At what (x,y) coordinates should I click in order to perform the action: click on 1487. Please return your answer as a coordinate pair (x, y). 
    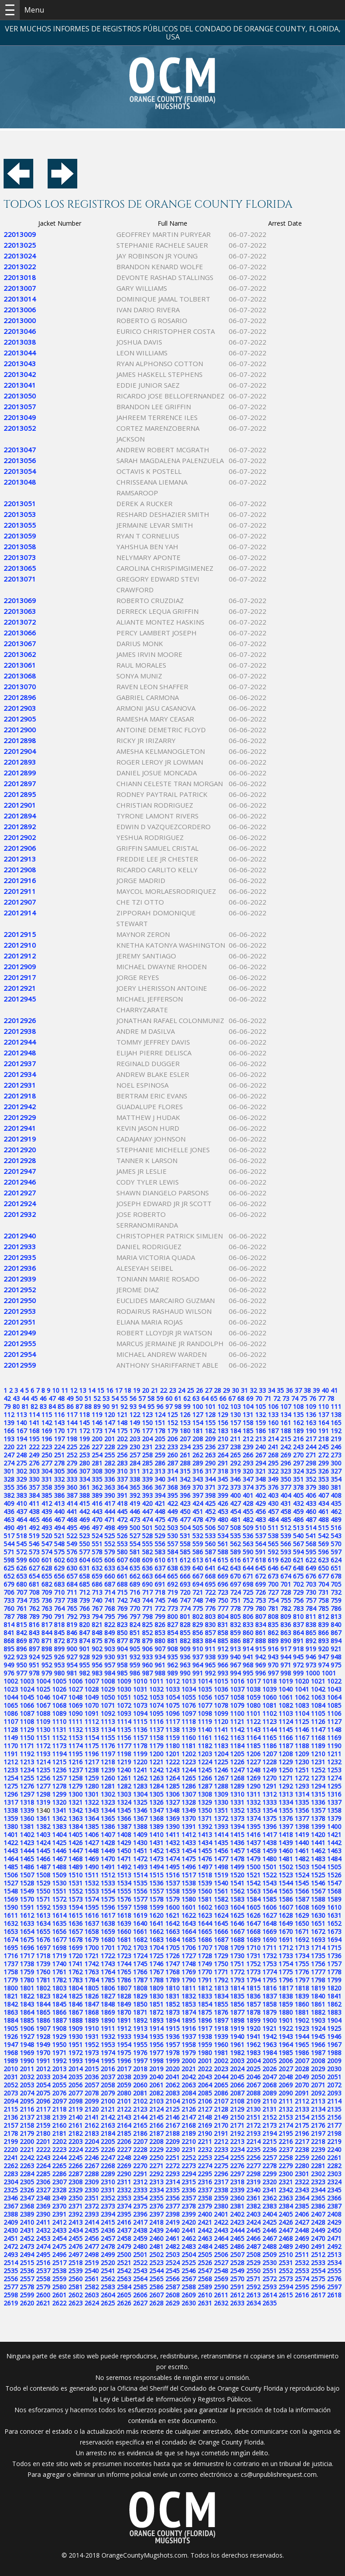
    Looking at the image, I should click on (43, 1867).